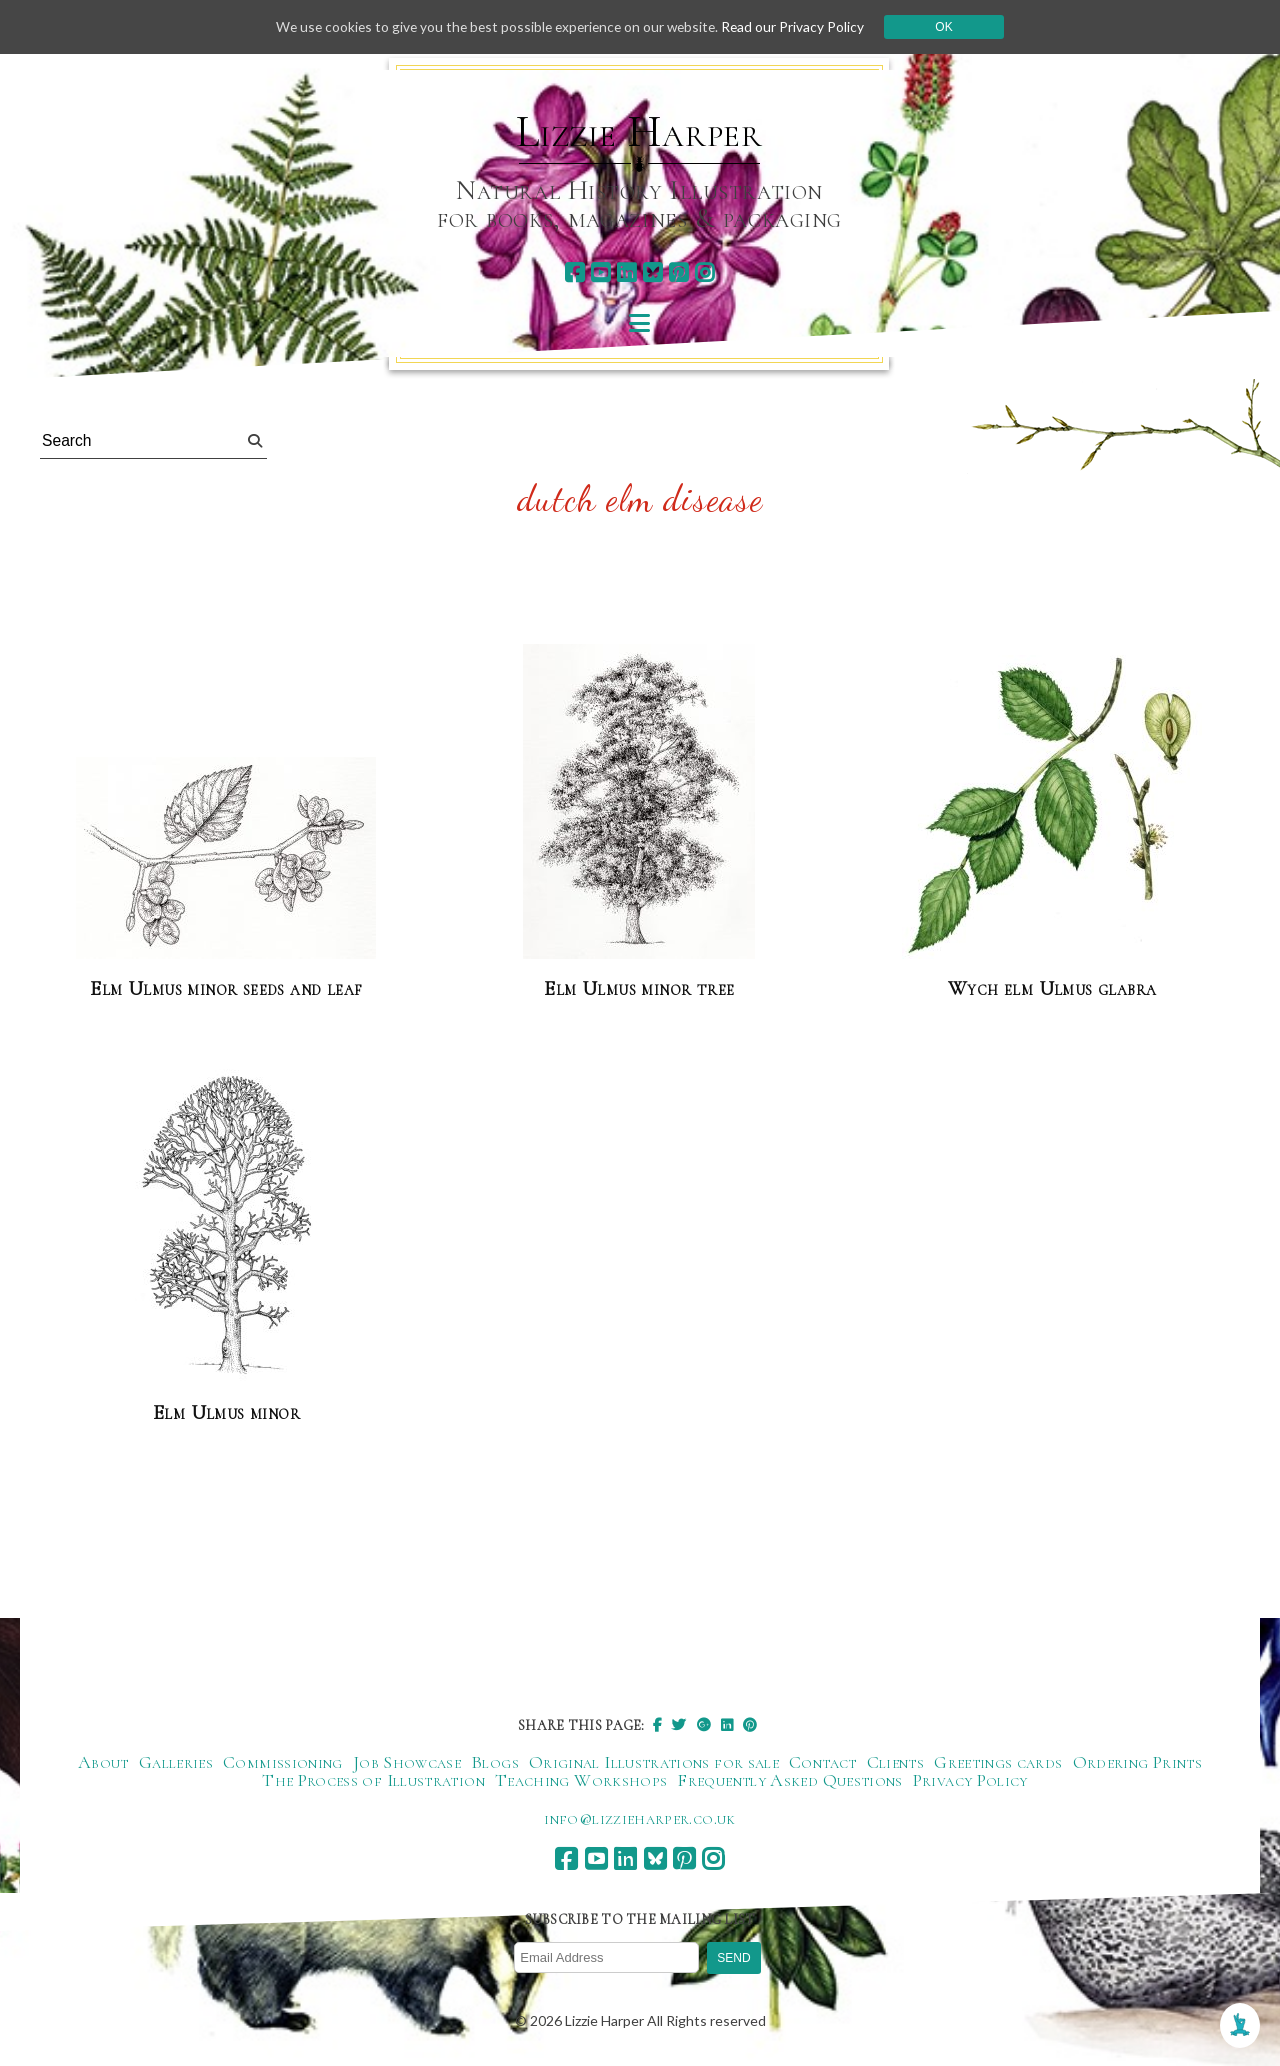 The image size is (1280, 2066). I want to click on Teaching Workshops, so click(581, 1781).